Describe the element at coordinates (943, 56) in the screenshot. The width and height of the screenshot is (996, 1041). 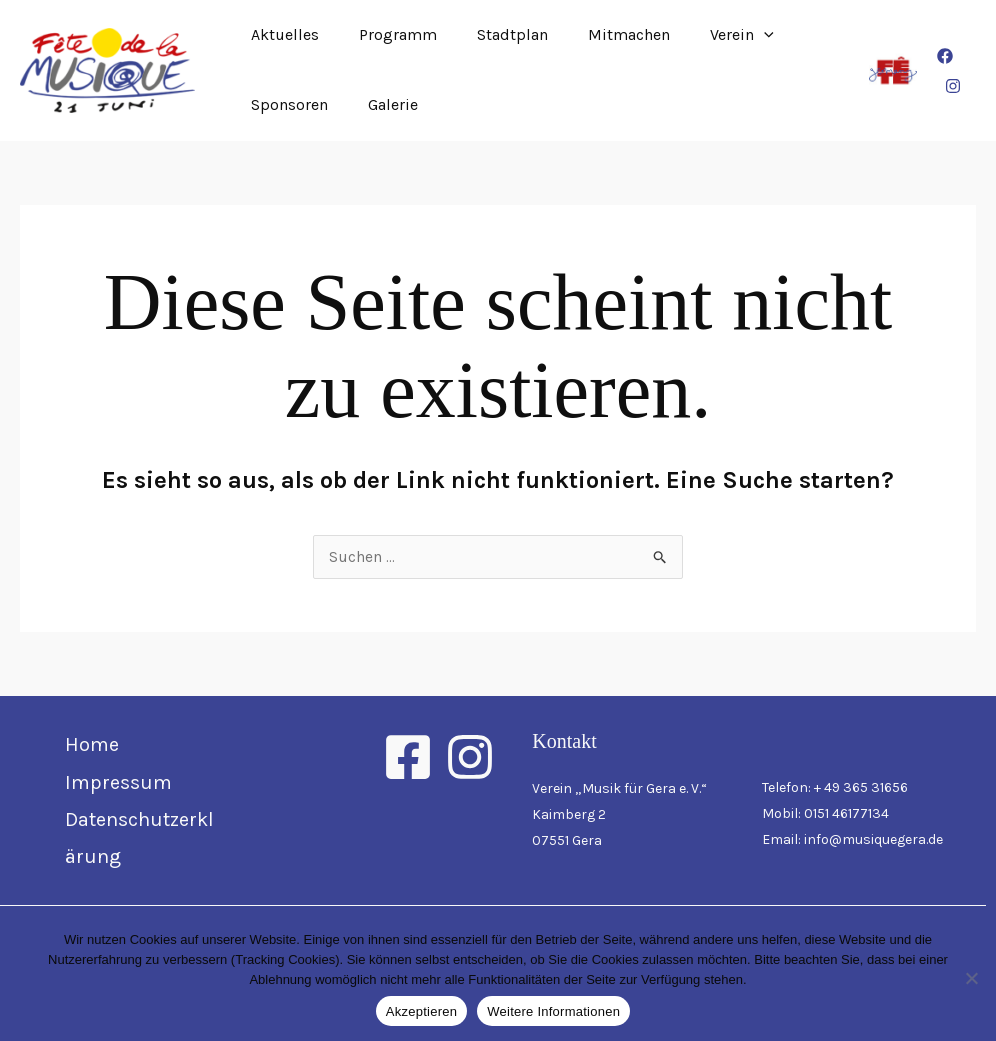
I see `[Facebook]` at that location.